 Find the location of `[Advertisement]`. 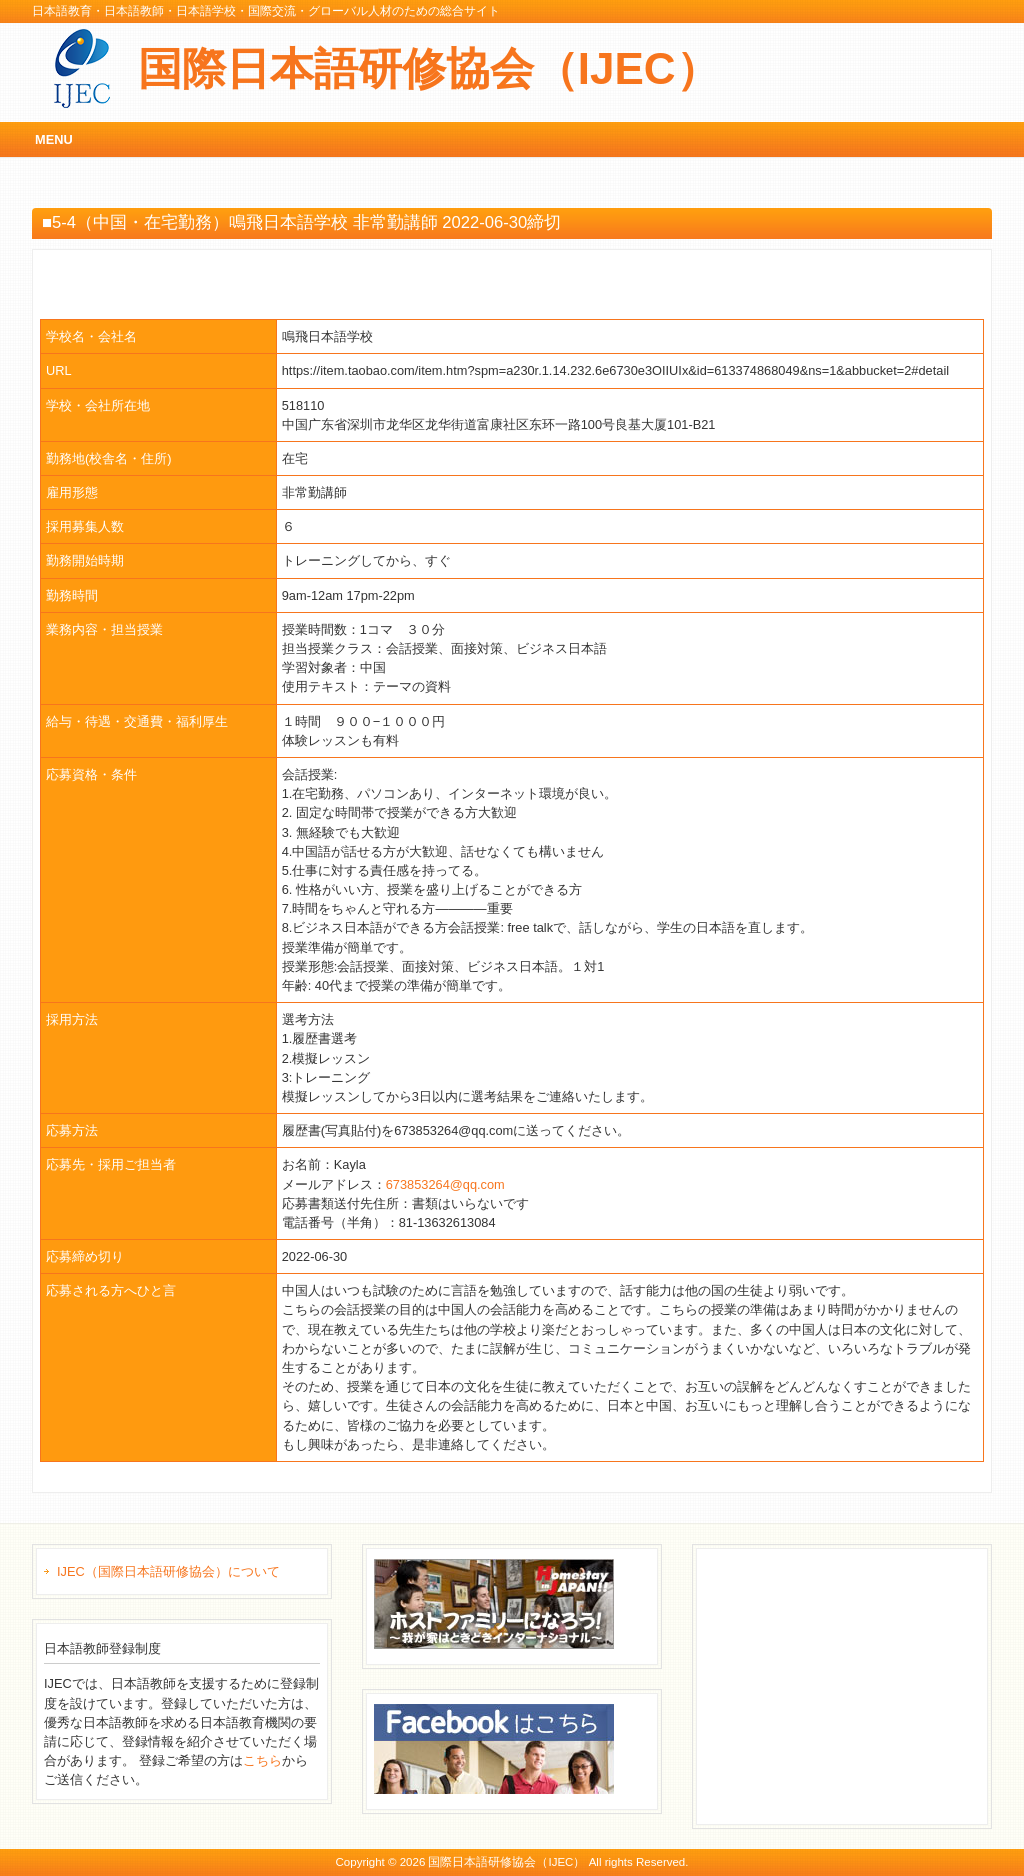

[Advertisement] is located at coordinates (854, 1684).